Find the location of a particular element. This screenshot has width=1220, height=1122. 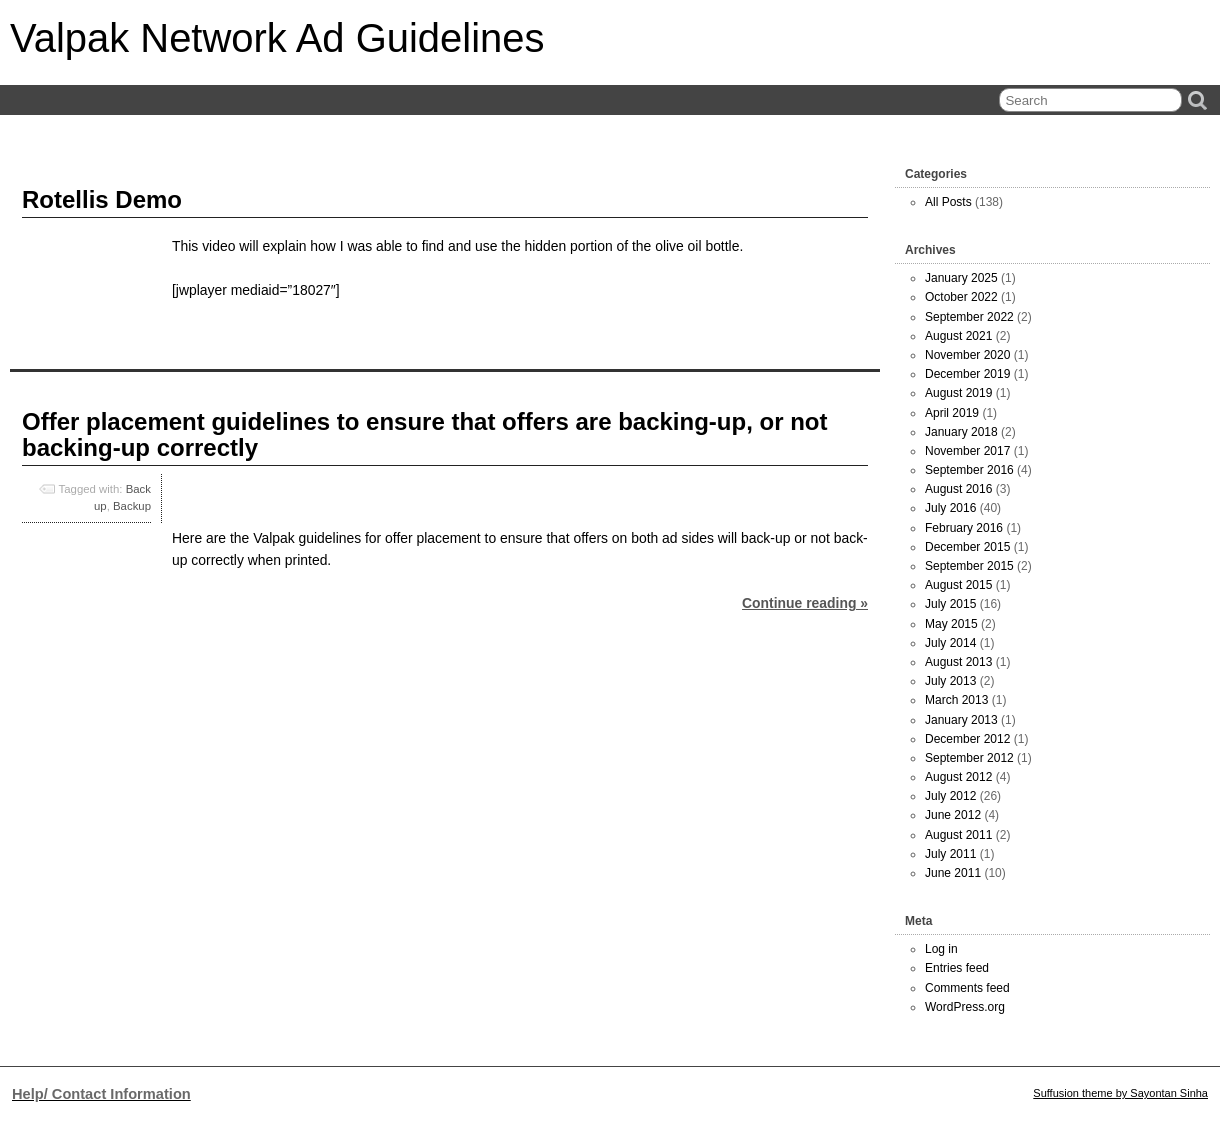

August 2013 is located at coordinates (958, 662).